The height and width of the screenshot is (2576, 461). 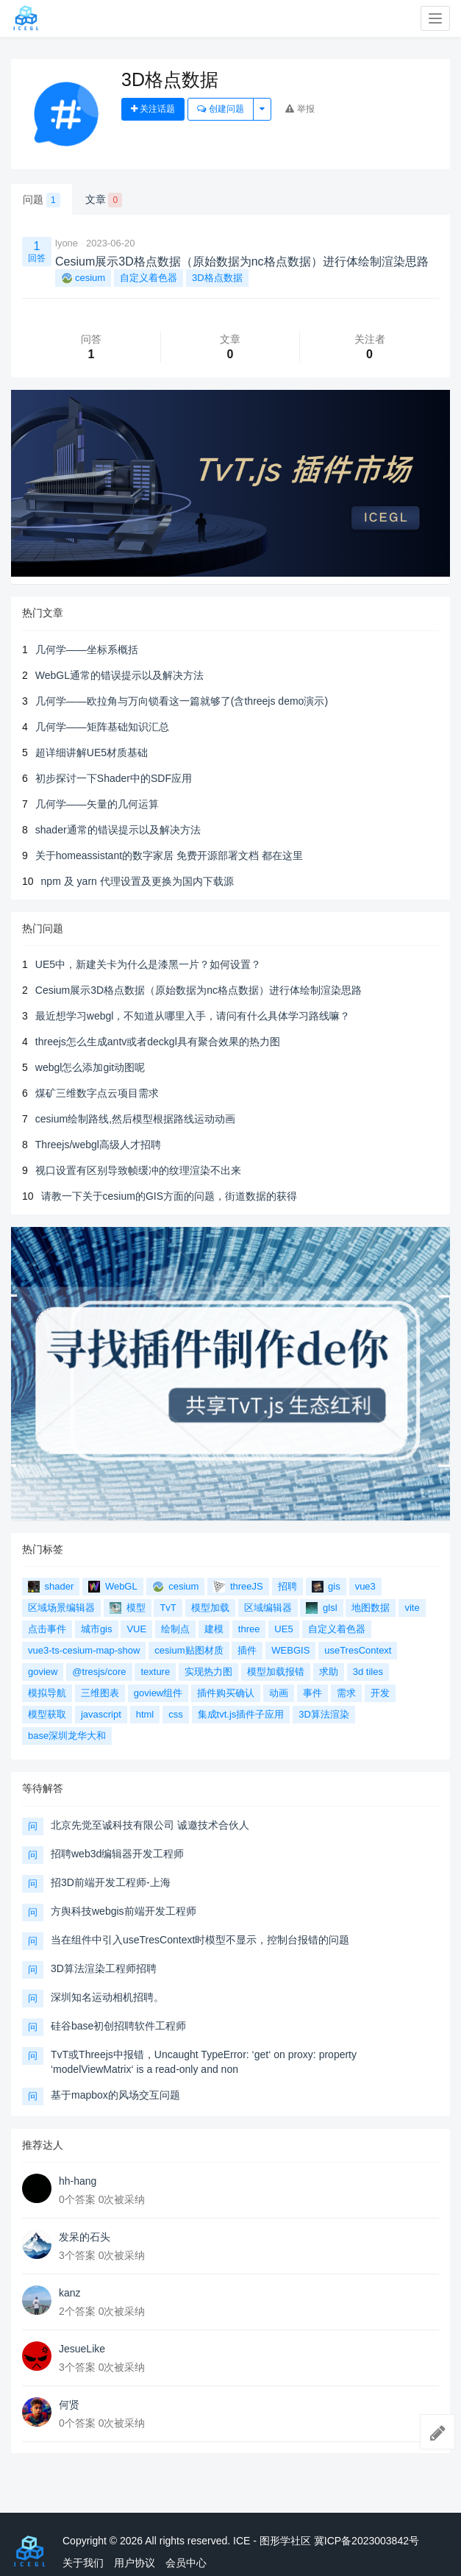 I want to click on UE5中，新建关卡为什么是漆黑一片？如何设置？, so click(x=148, y=964).